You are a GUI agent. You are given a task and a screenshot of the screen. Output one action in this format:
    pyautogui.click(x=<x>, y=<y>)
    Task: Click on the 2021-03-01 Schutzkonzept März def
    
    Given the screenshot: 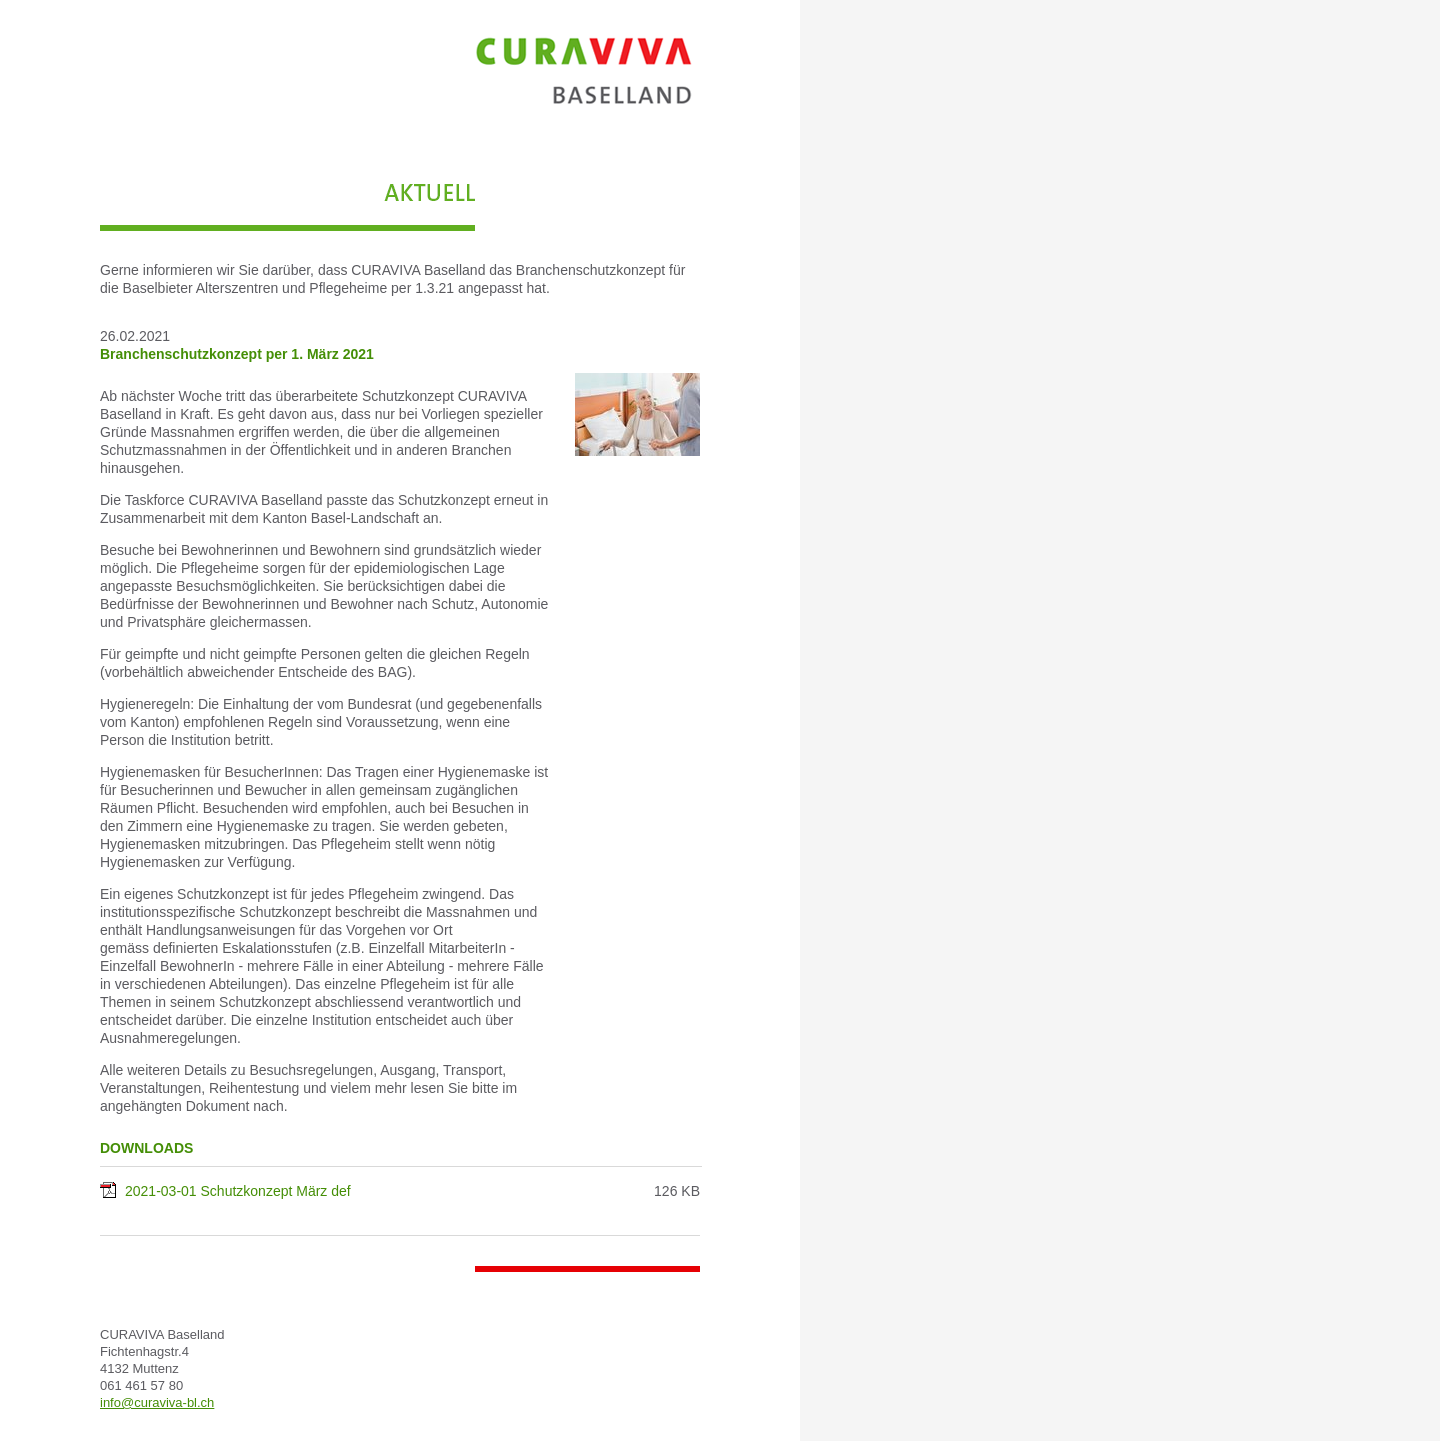 What is the action you would take?
    pyautogui.click(x=238, y=1191)
    